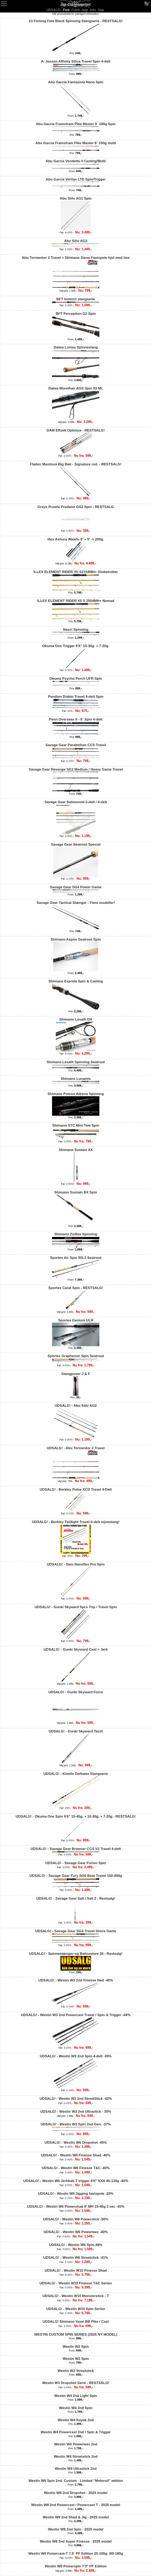  Describe the element at coordinates (67, 10) in the screenshot. I see `Fisk` at that location.